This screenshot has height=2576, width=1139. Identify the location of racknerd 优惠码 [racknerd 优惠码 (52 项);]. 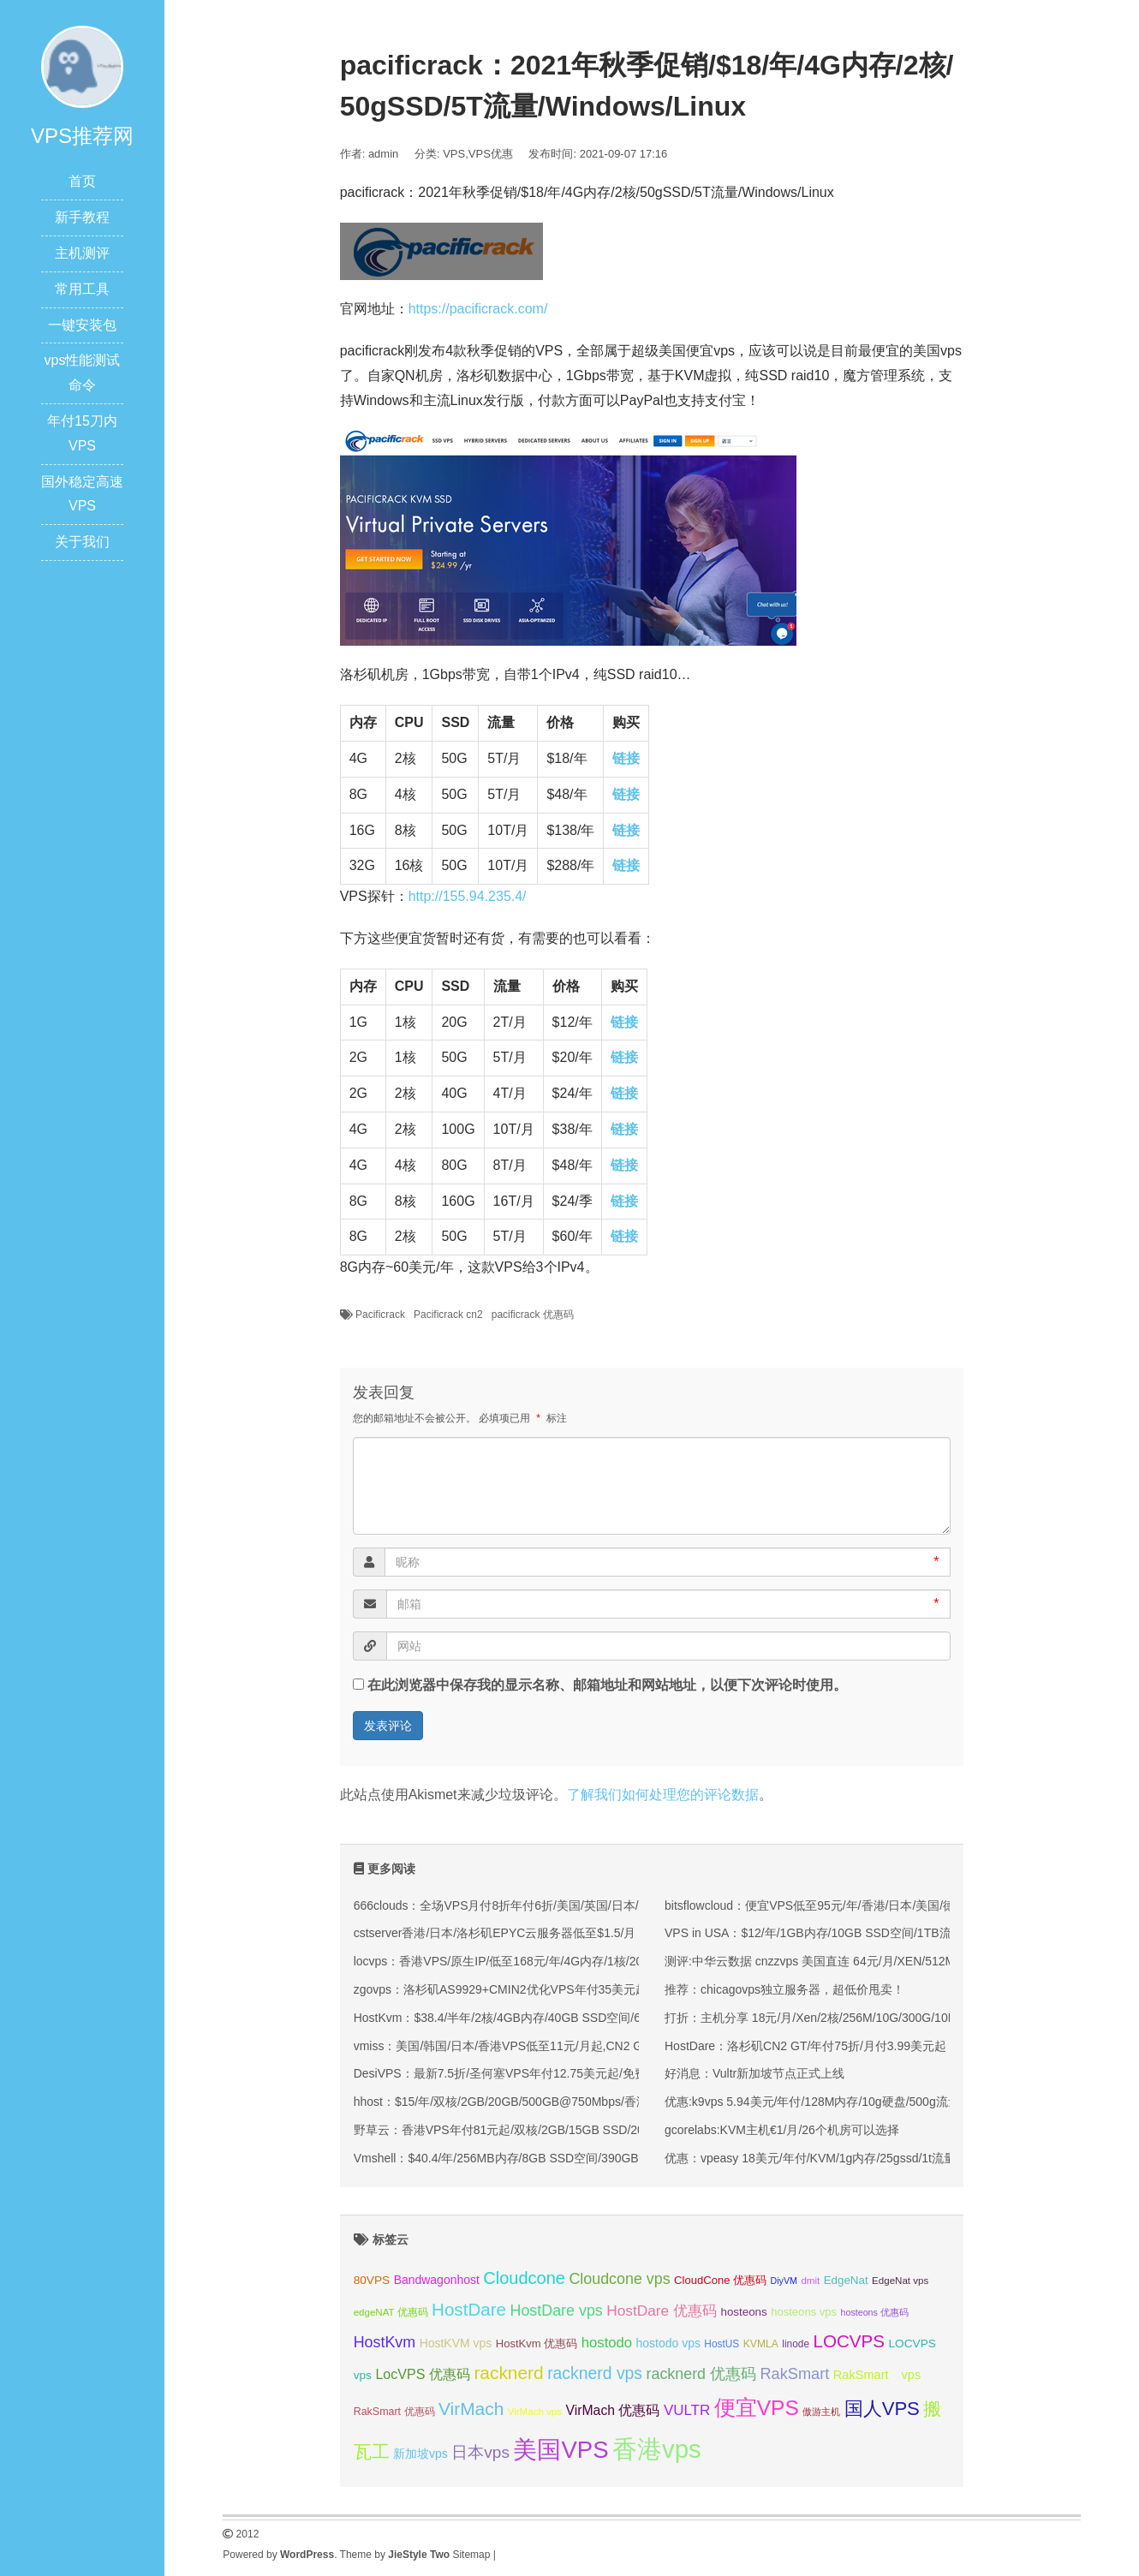
(702, 2373).